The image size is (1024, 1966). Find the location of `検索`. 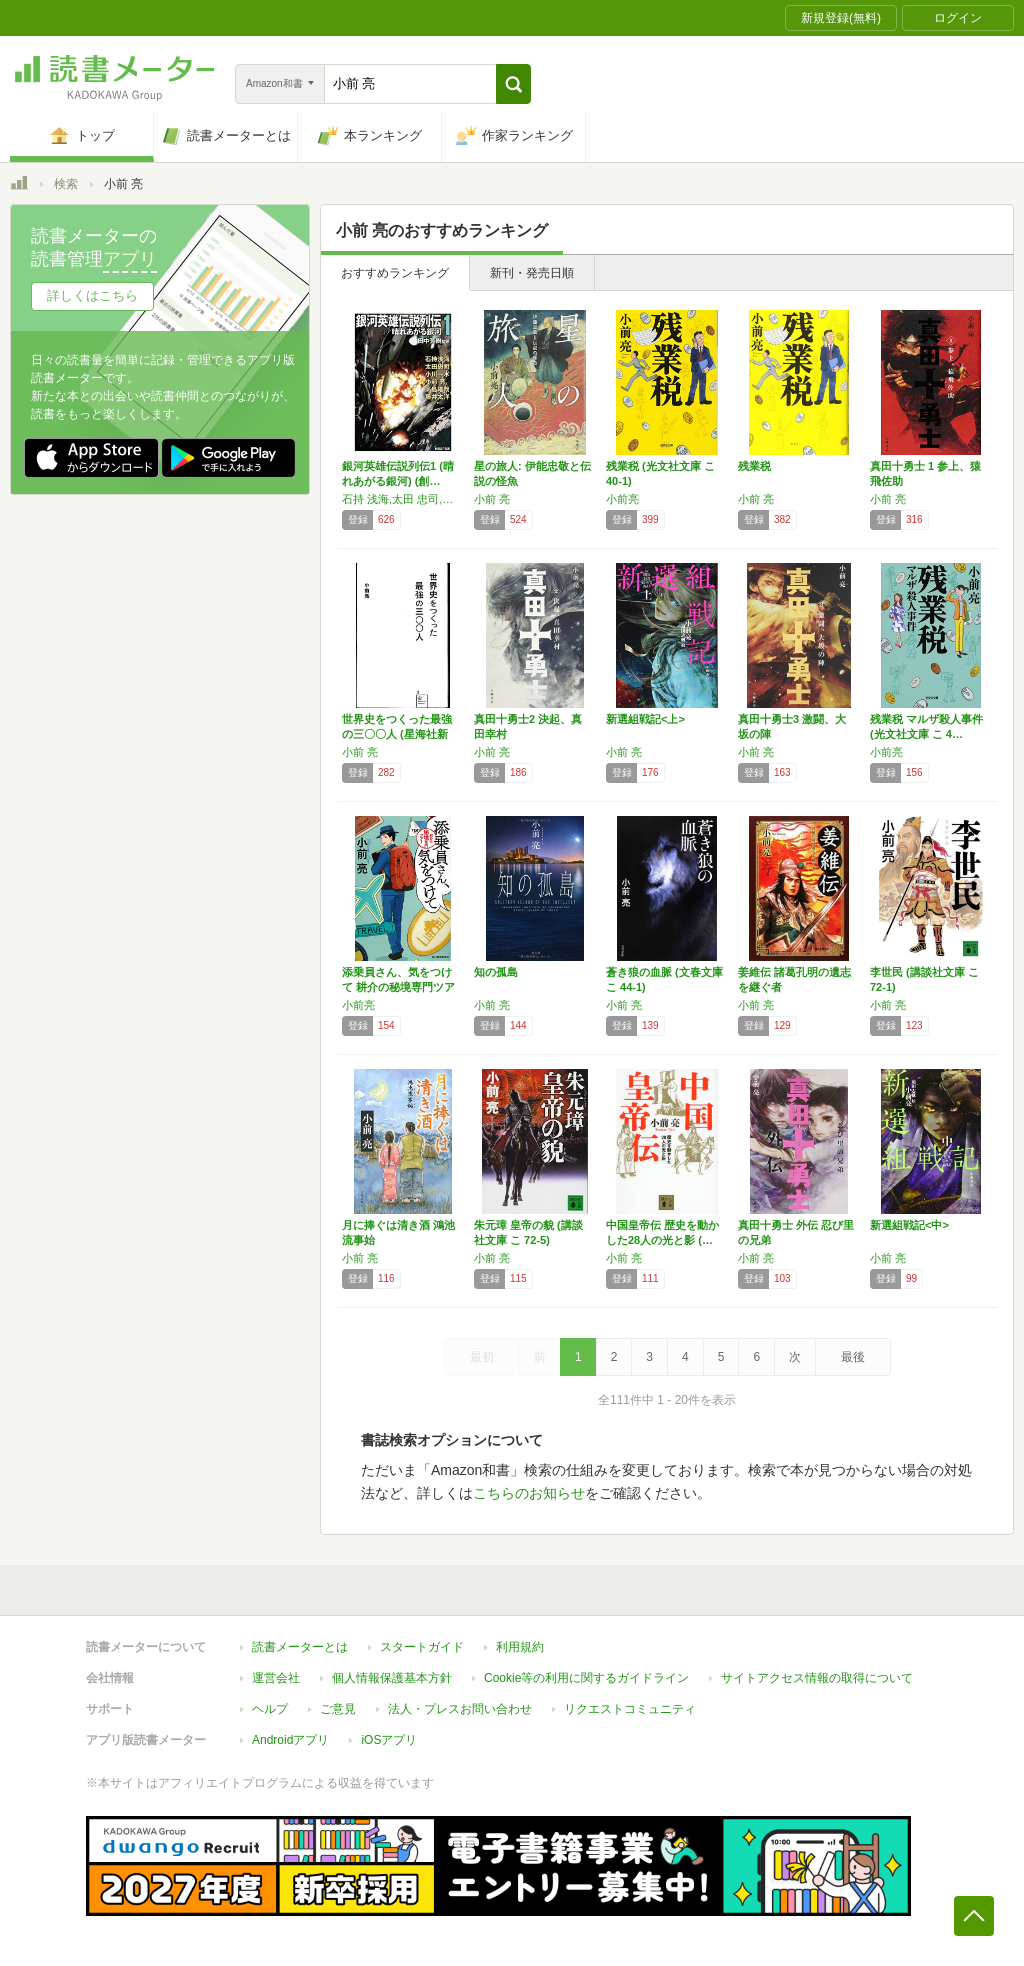

検索 is located at coordinates (66, 184).